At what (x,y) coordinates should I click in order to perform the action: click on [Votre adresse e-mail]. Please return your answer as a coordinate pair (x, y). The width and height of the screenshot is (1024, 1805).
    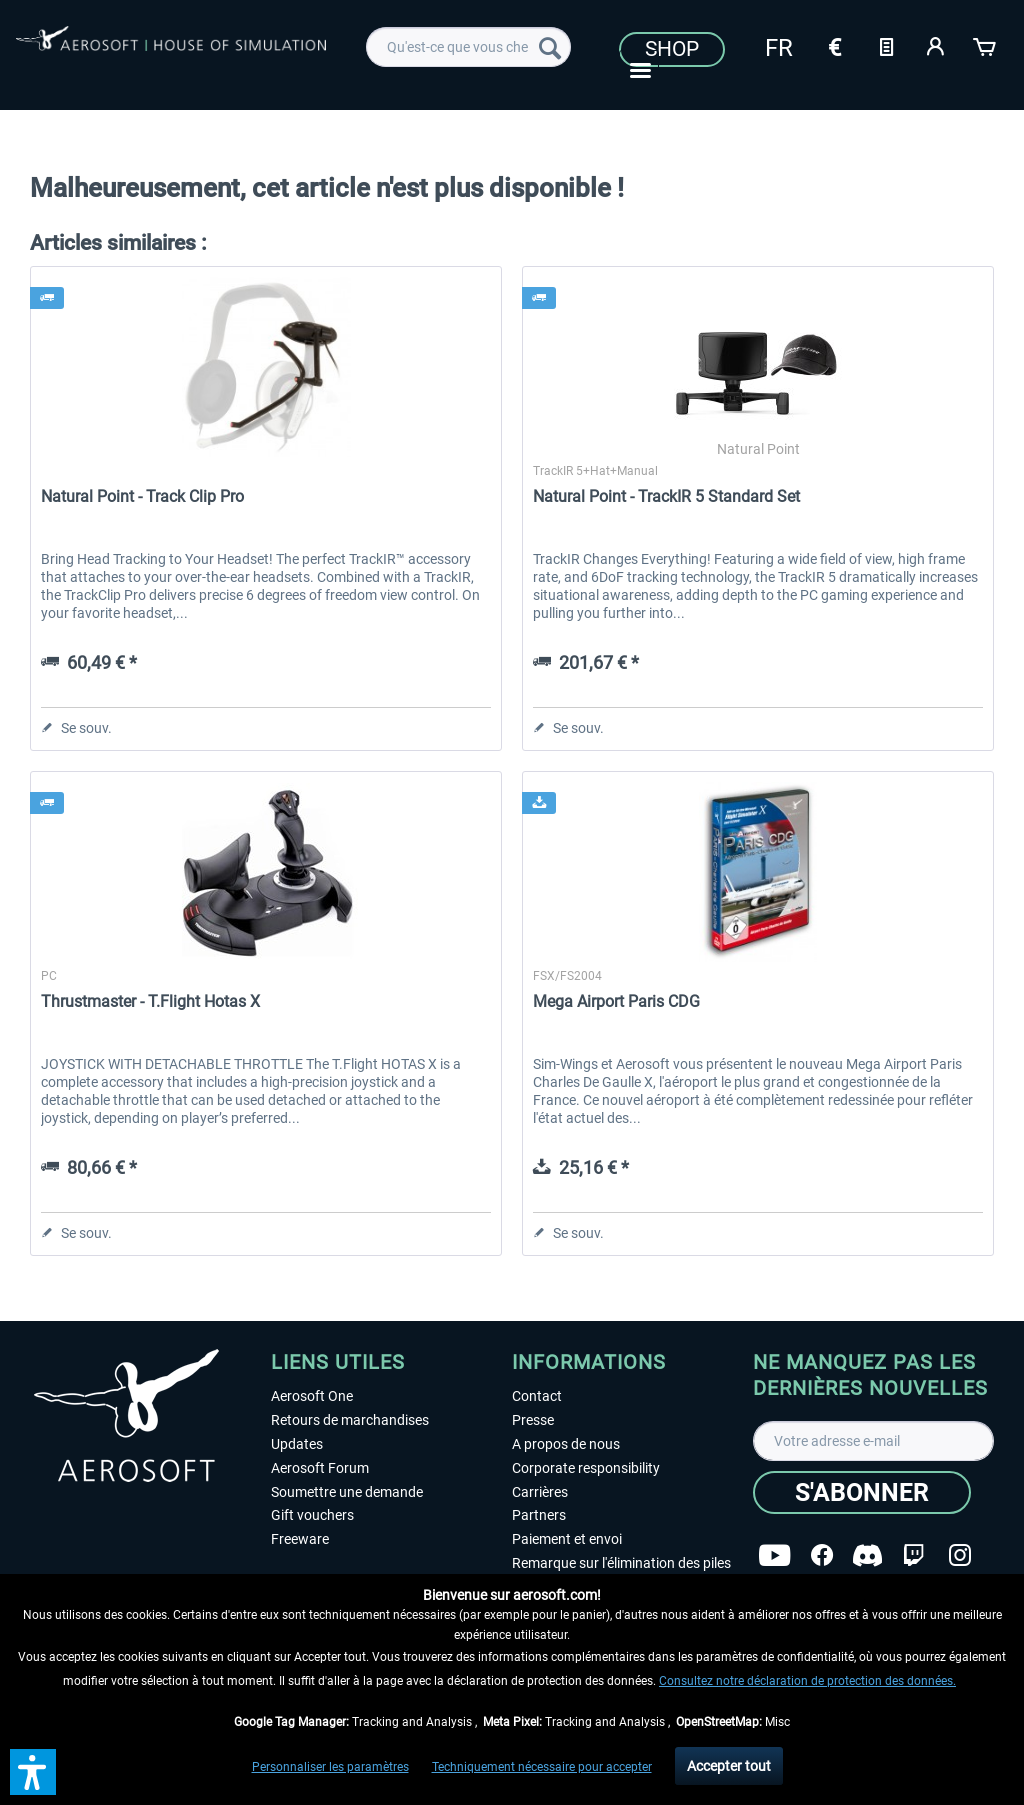
    Looking at the image, I should click on (873, 1441).